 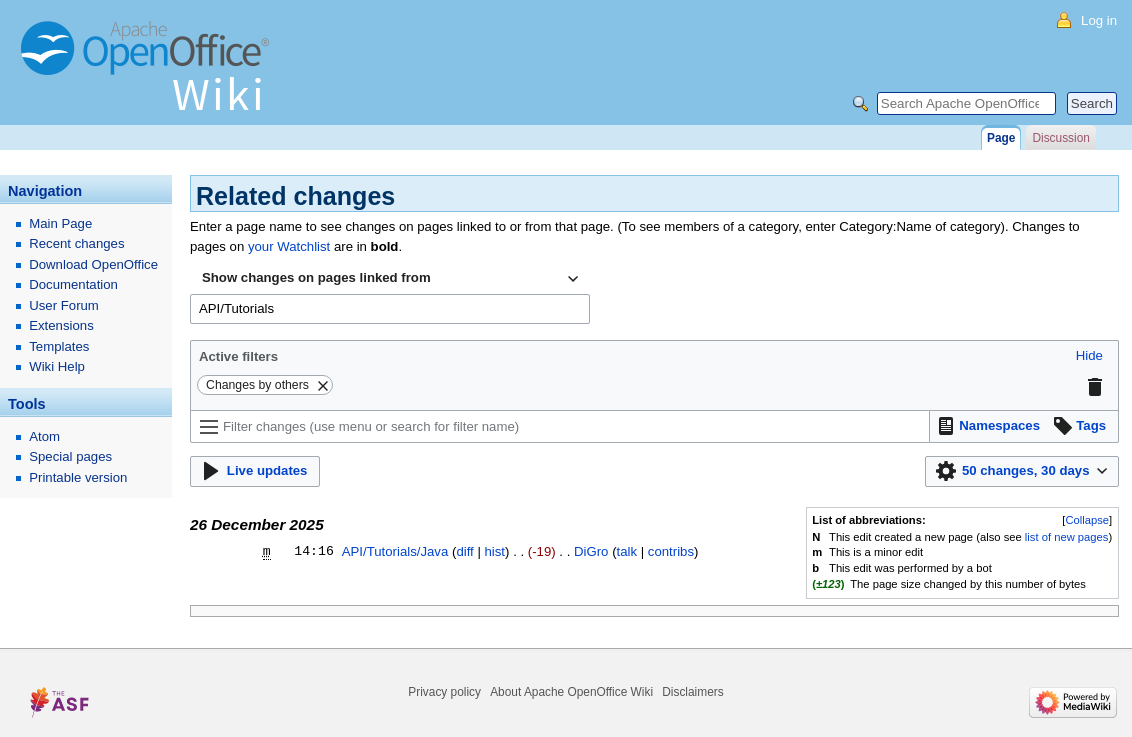 What do you see at coordinates (70, 456) in the screenshot?
I see `Special pages` at bounding box center [70, 456].